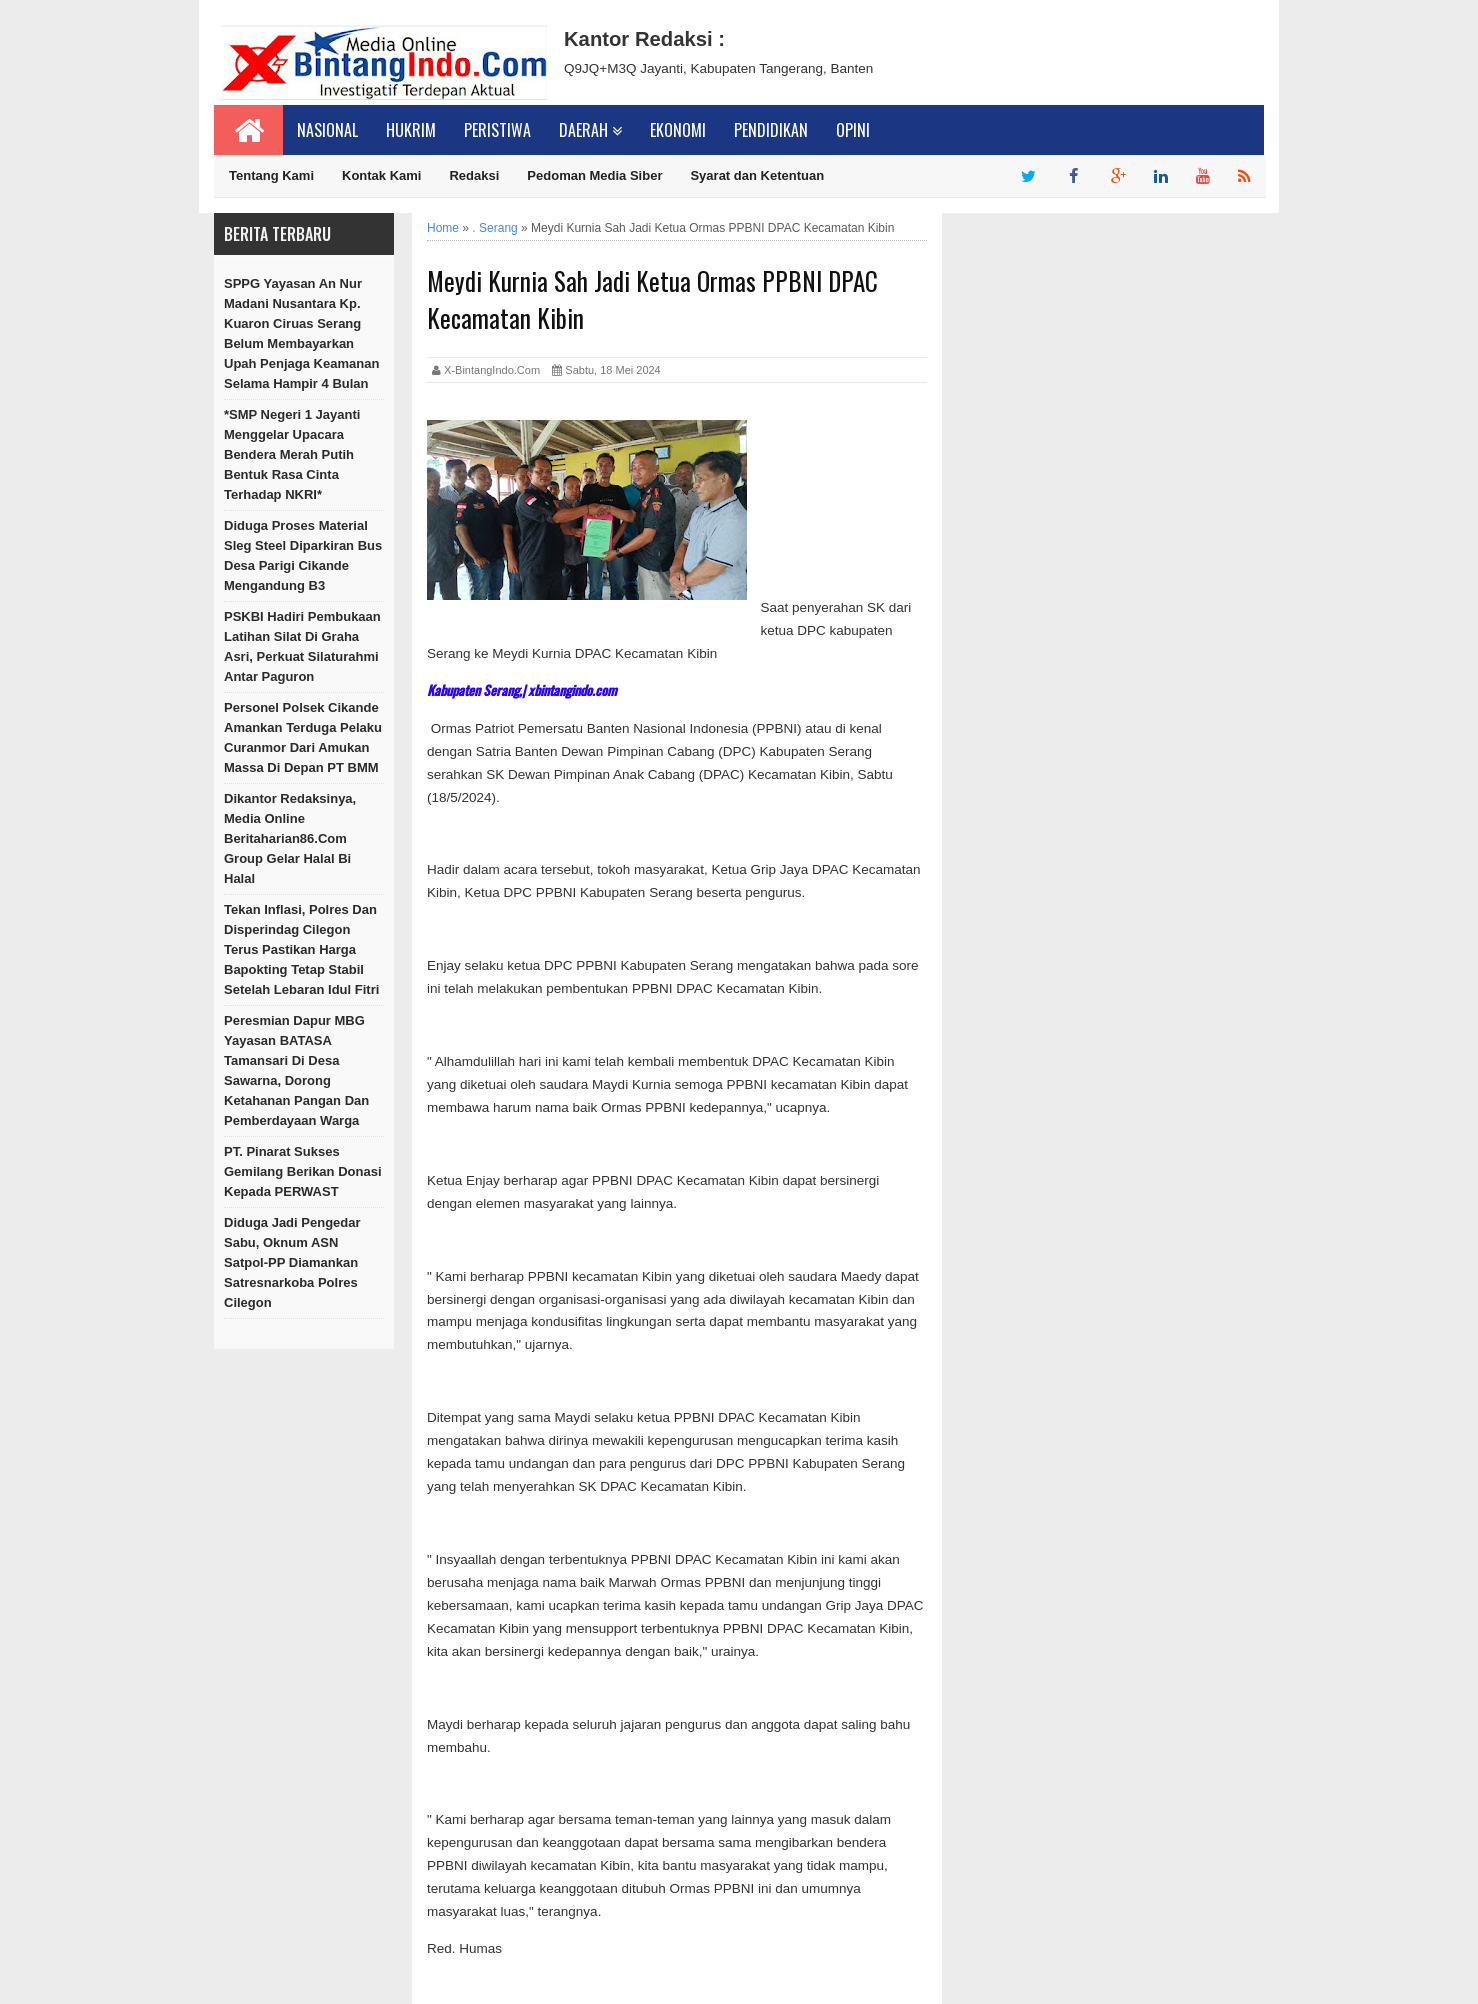 This screenshot has height=2004, width=1478. What do you see at coordinates (296, 1070) in the screenshot?
I see `Peresmian Dapur MBG Yayasan BATASA Tamansari di Desa Sawarna, Dorong Ketahanan Pangan dan Pemberdayaan Warga` at bounding box center [296, 1070].